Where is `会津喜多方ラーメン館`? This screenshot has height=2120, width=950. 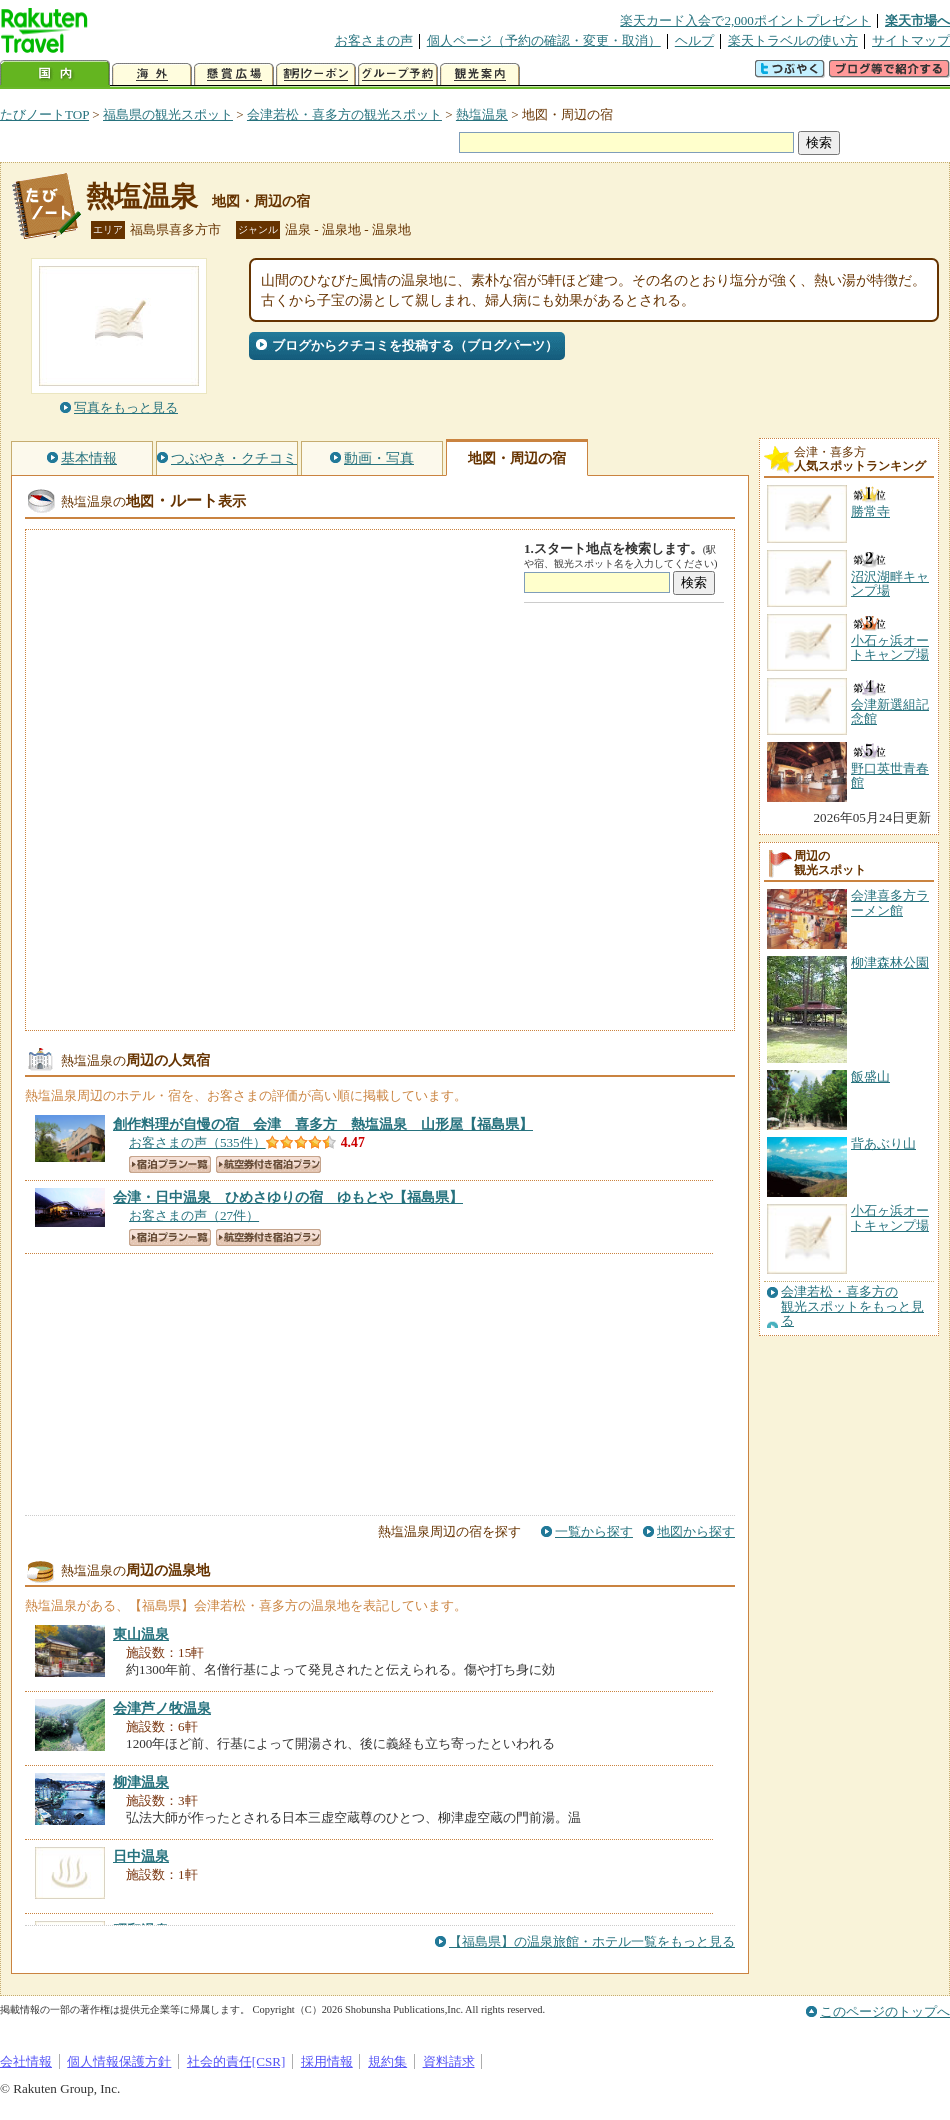
会津喜多方ラーメン館 is located at coordinates (890, 902).